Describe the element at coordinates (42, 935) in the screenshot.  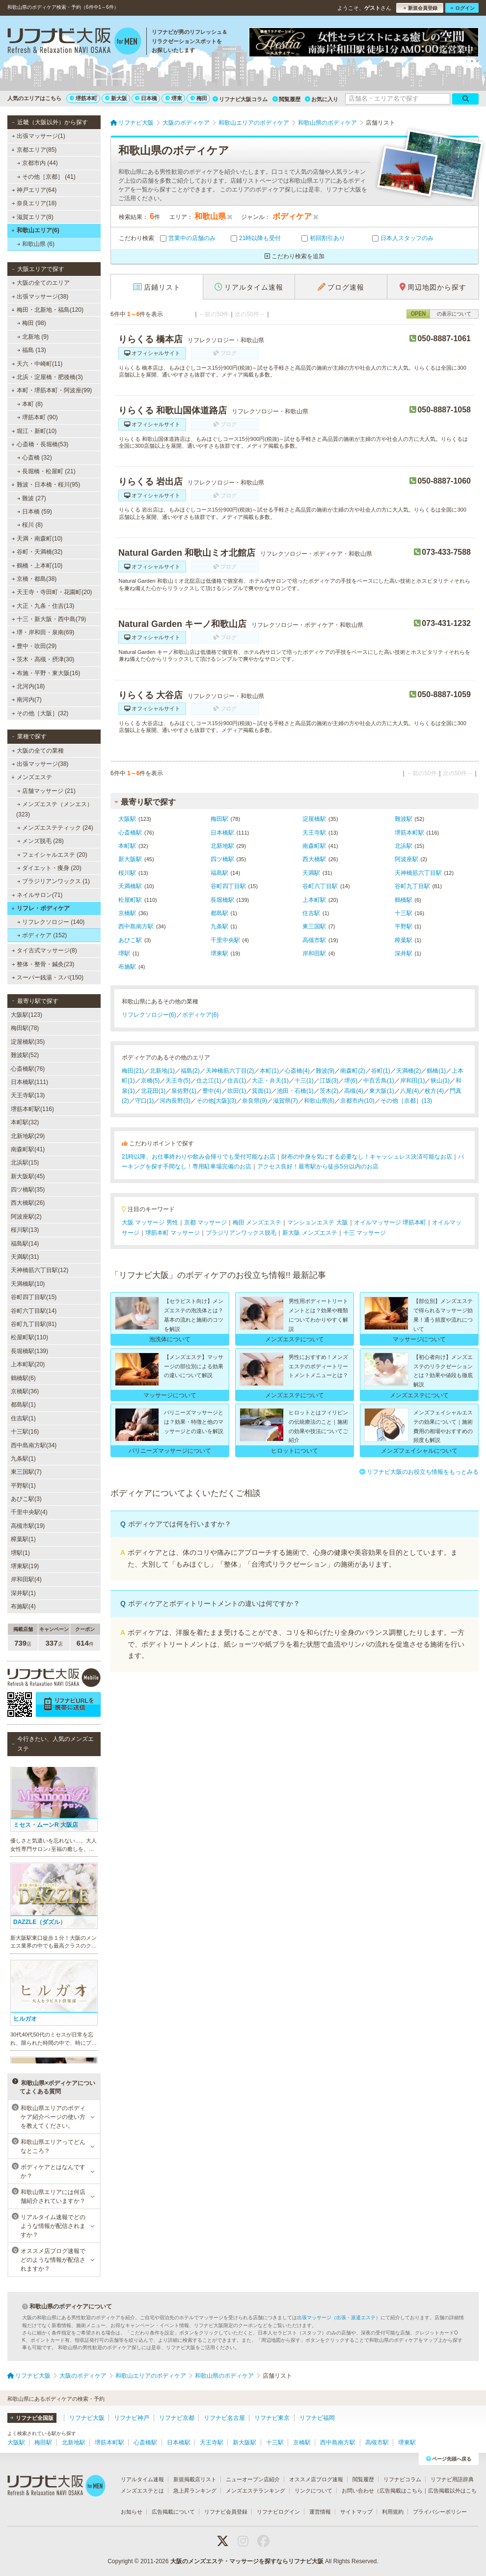
I see `ボディケア (152)` at that location.